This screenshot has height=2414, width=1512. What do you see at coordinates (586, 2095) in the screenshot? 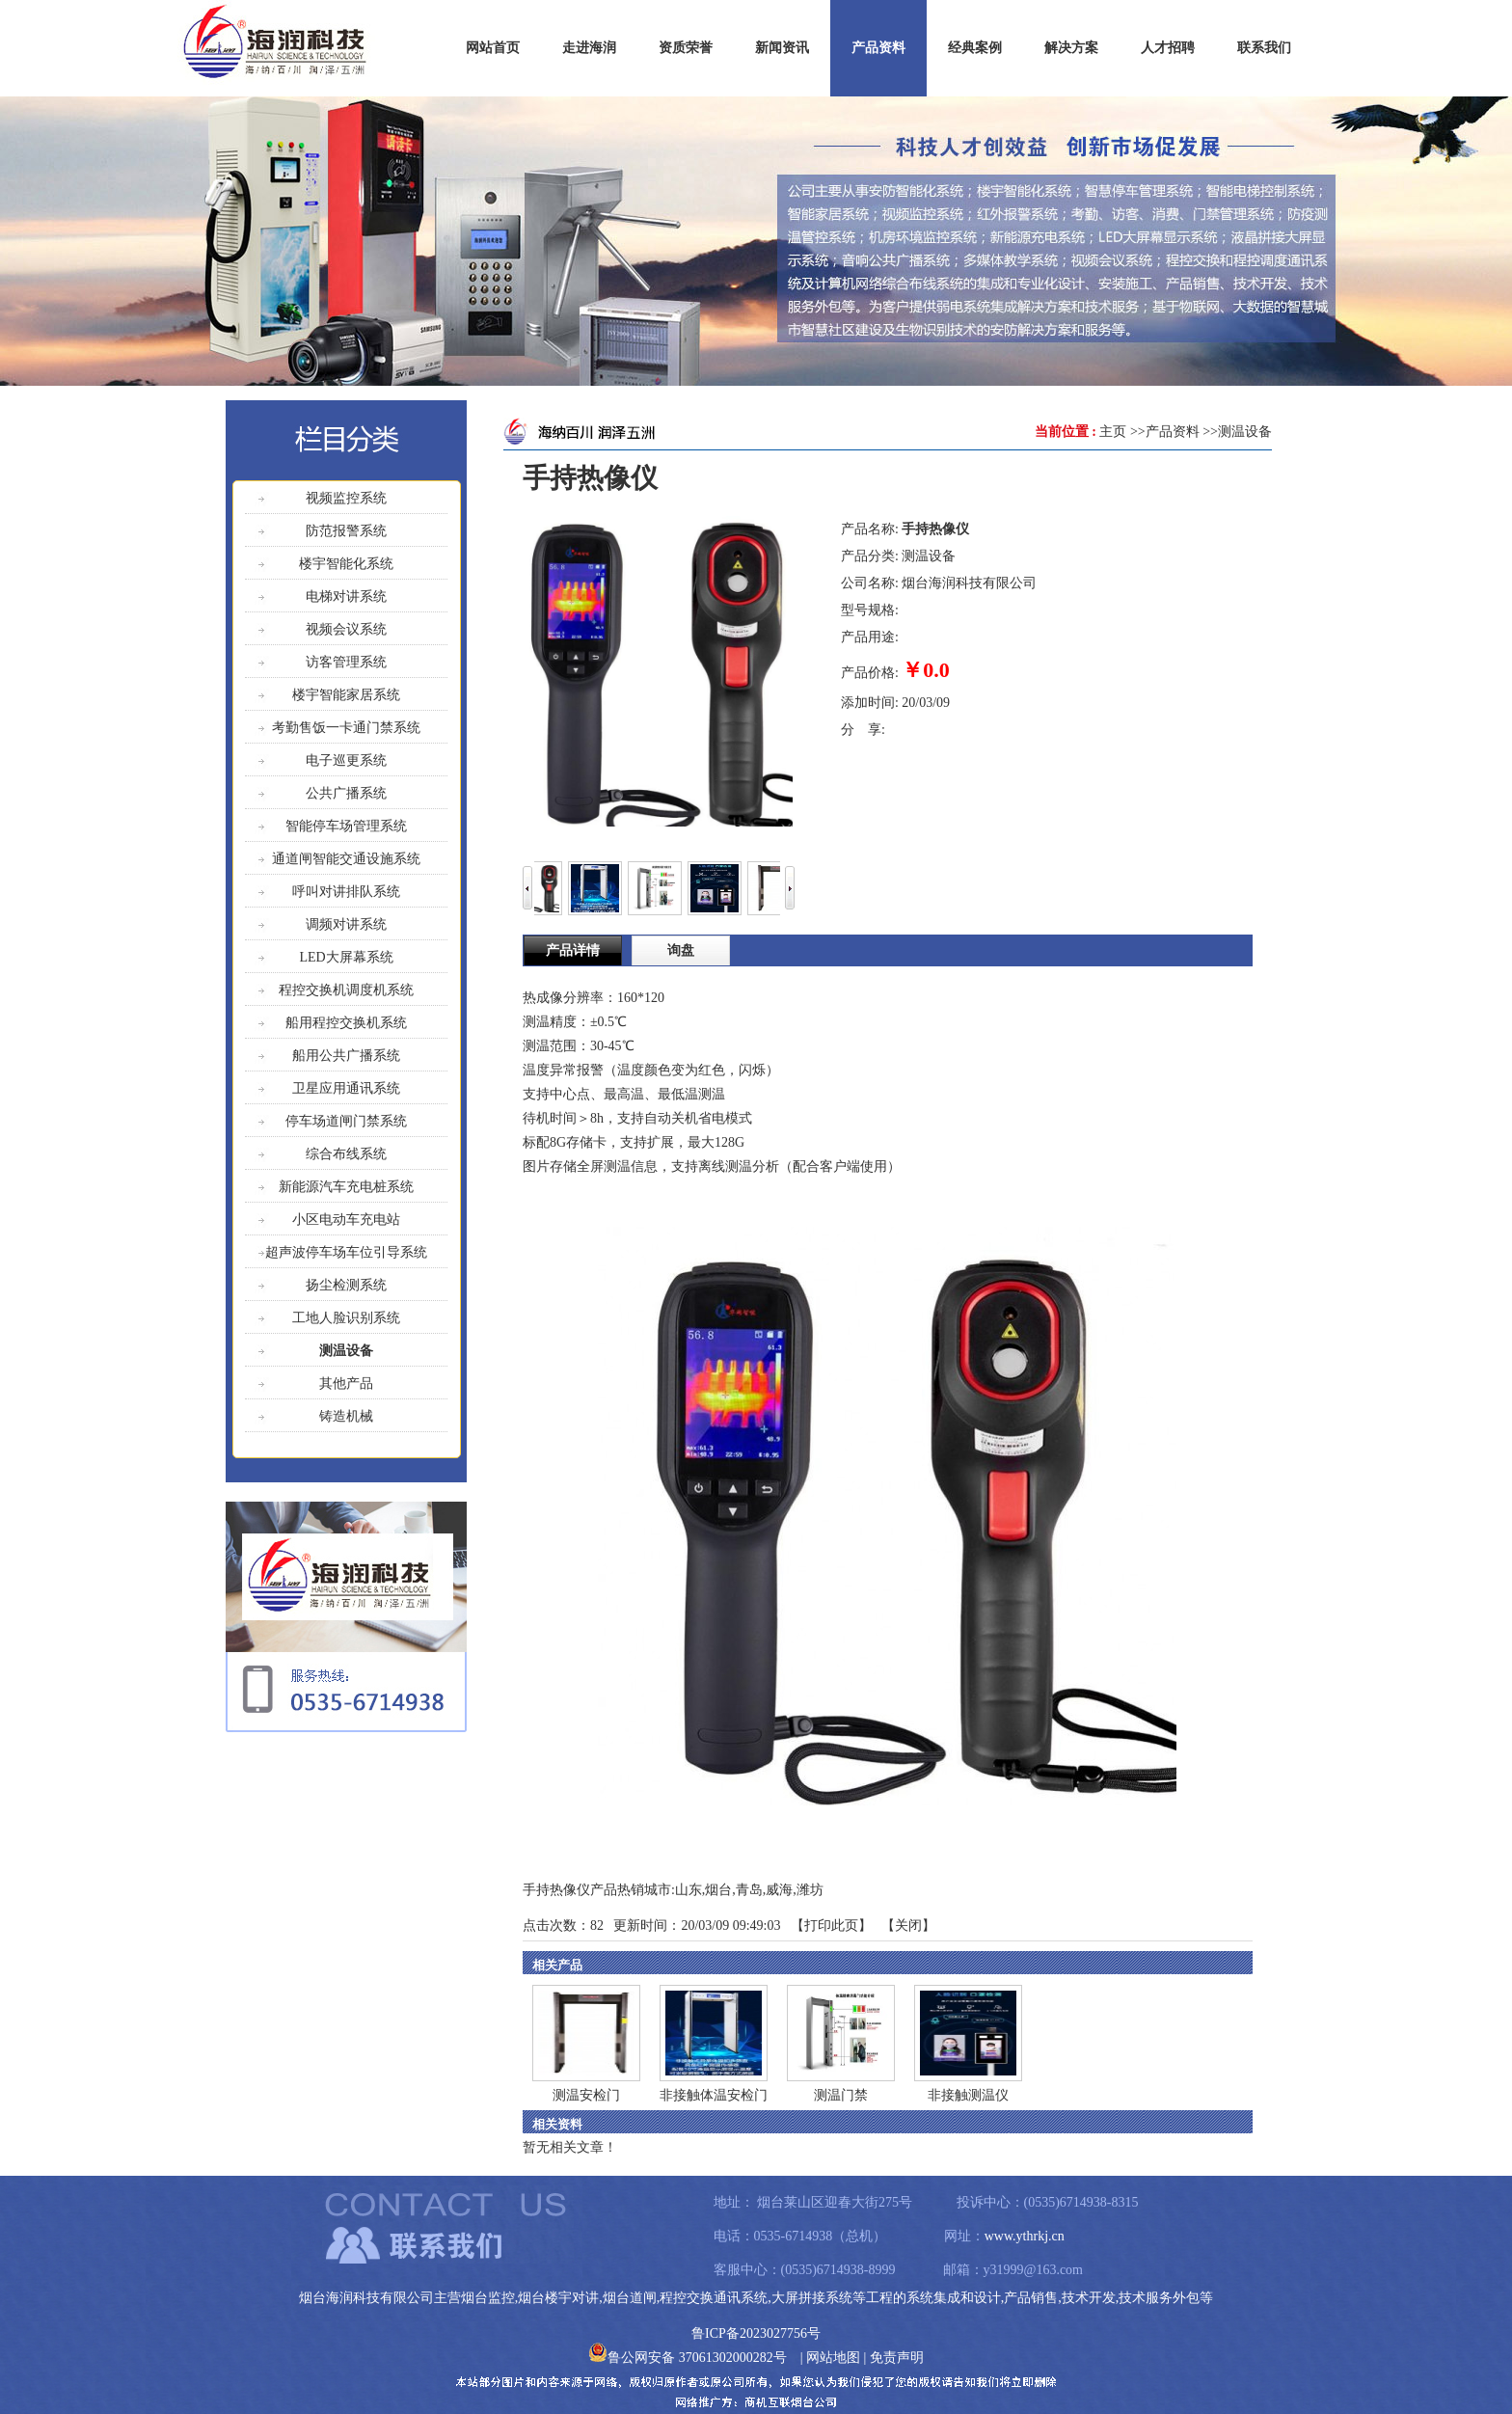
I see `测温安检门` at bounding box center [586, 2095].